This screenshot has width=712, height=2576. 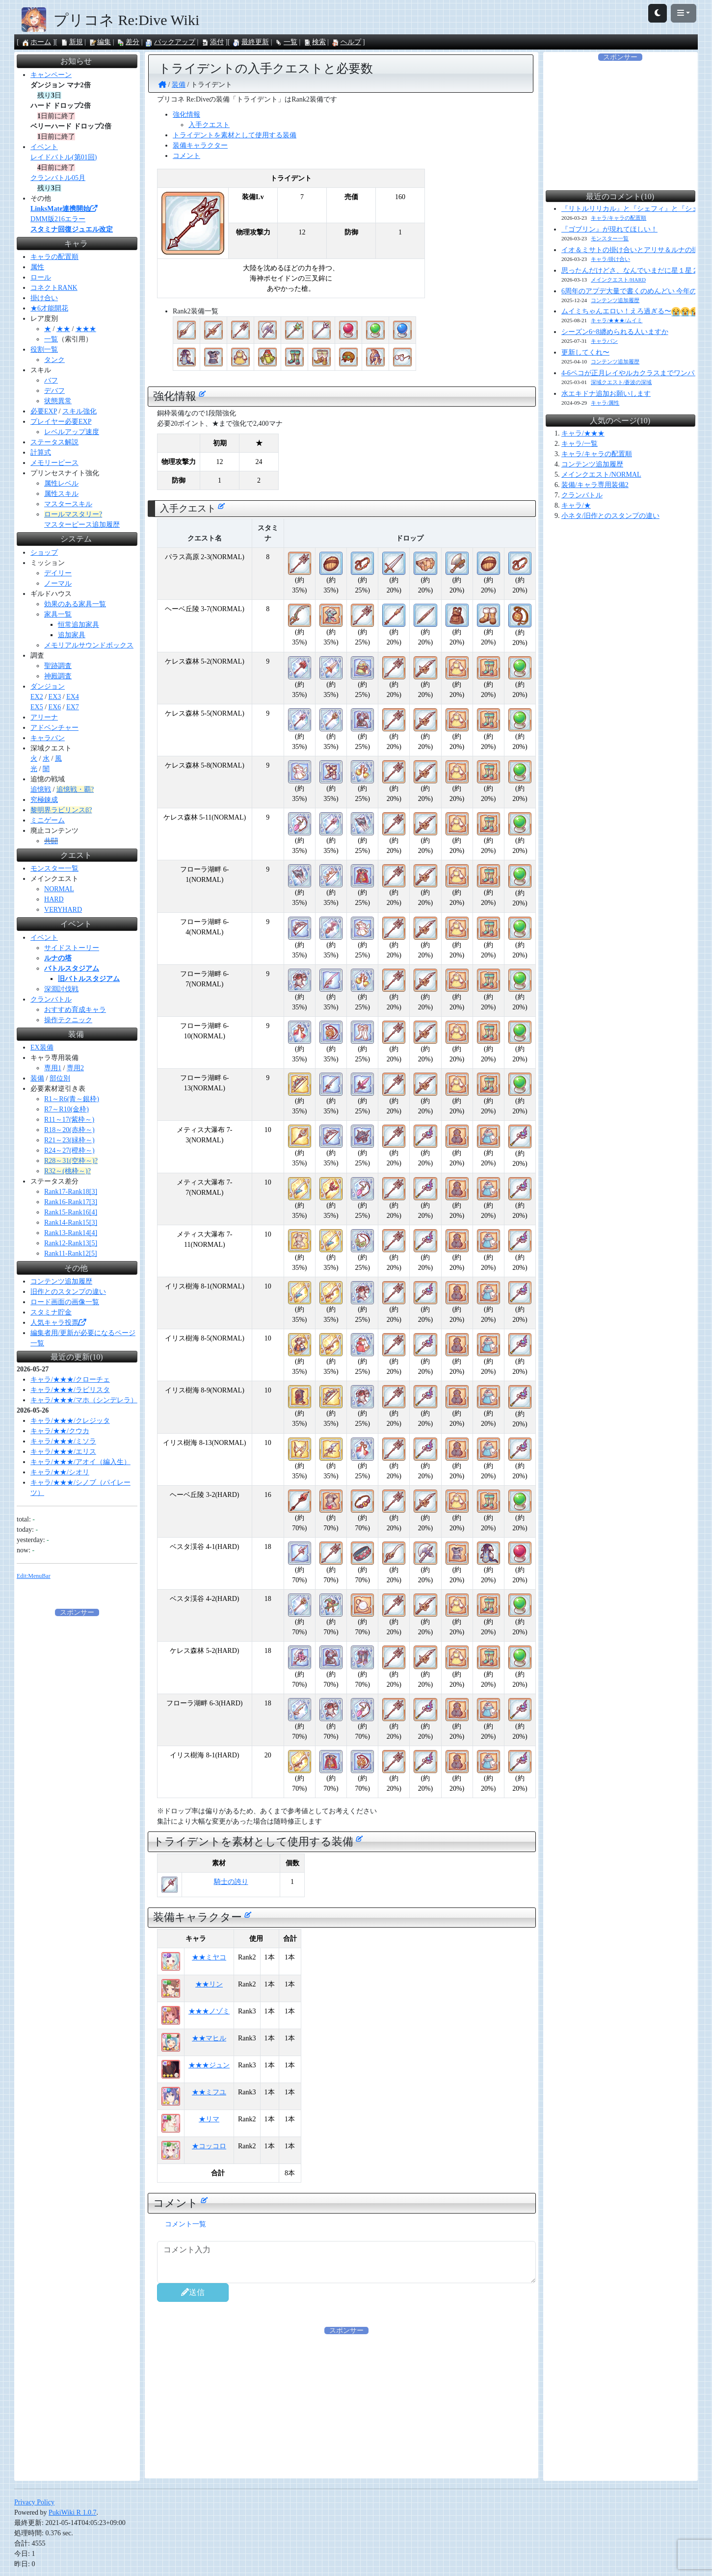 What do you see at coordinates (55, 696) in the screenshot?
I see `EX3` at bounding box center [55, 696].